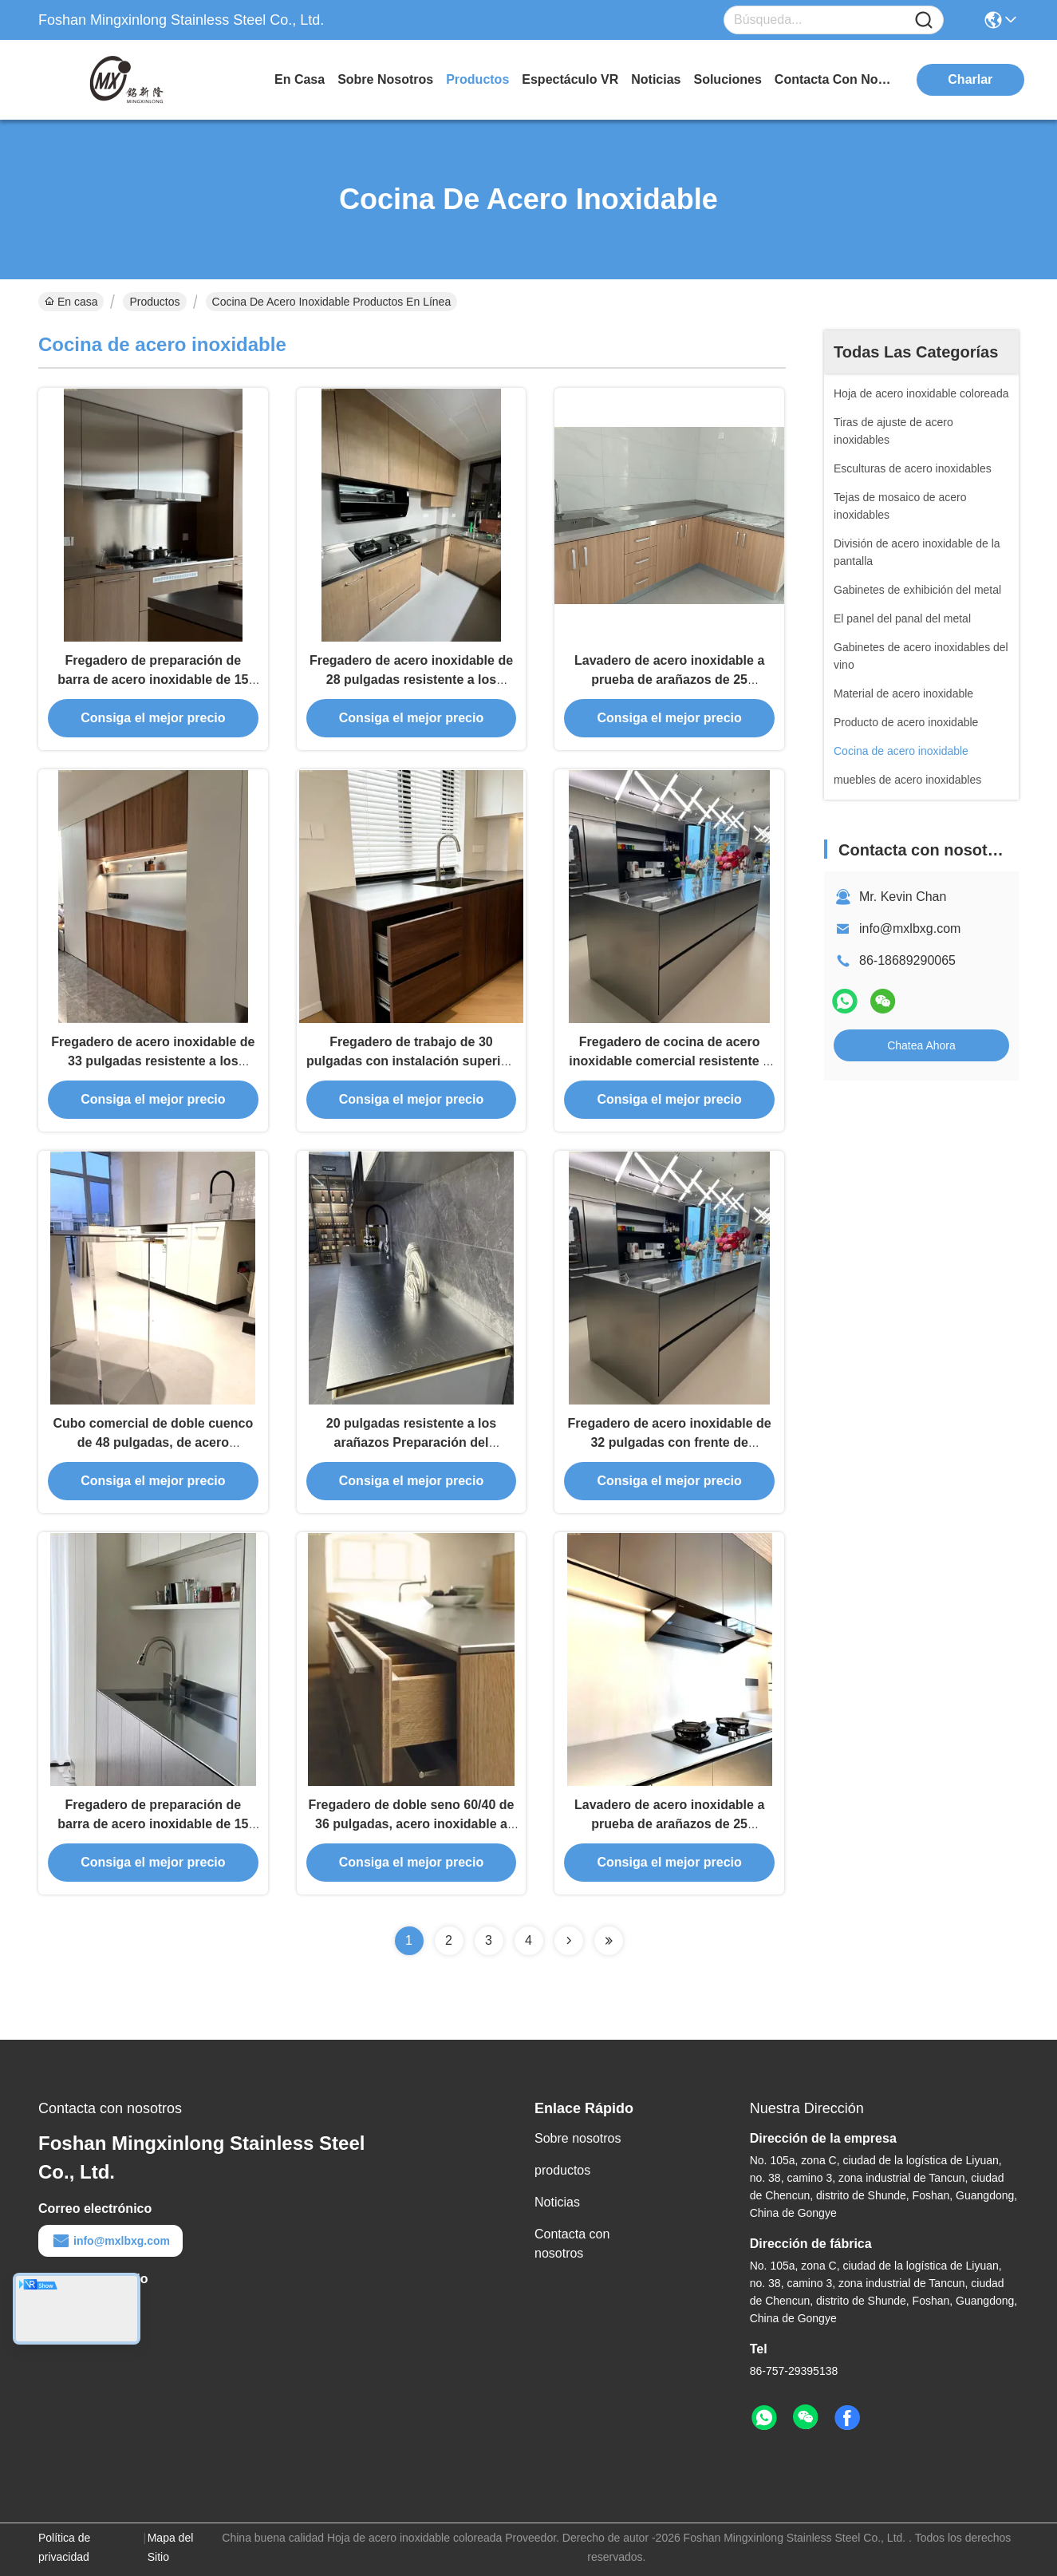  What do you see at coordinates (655, 79) in the screenshot?
I see `noticias` at bounding box center [655, 79].